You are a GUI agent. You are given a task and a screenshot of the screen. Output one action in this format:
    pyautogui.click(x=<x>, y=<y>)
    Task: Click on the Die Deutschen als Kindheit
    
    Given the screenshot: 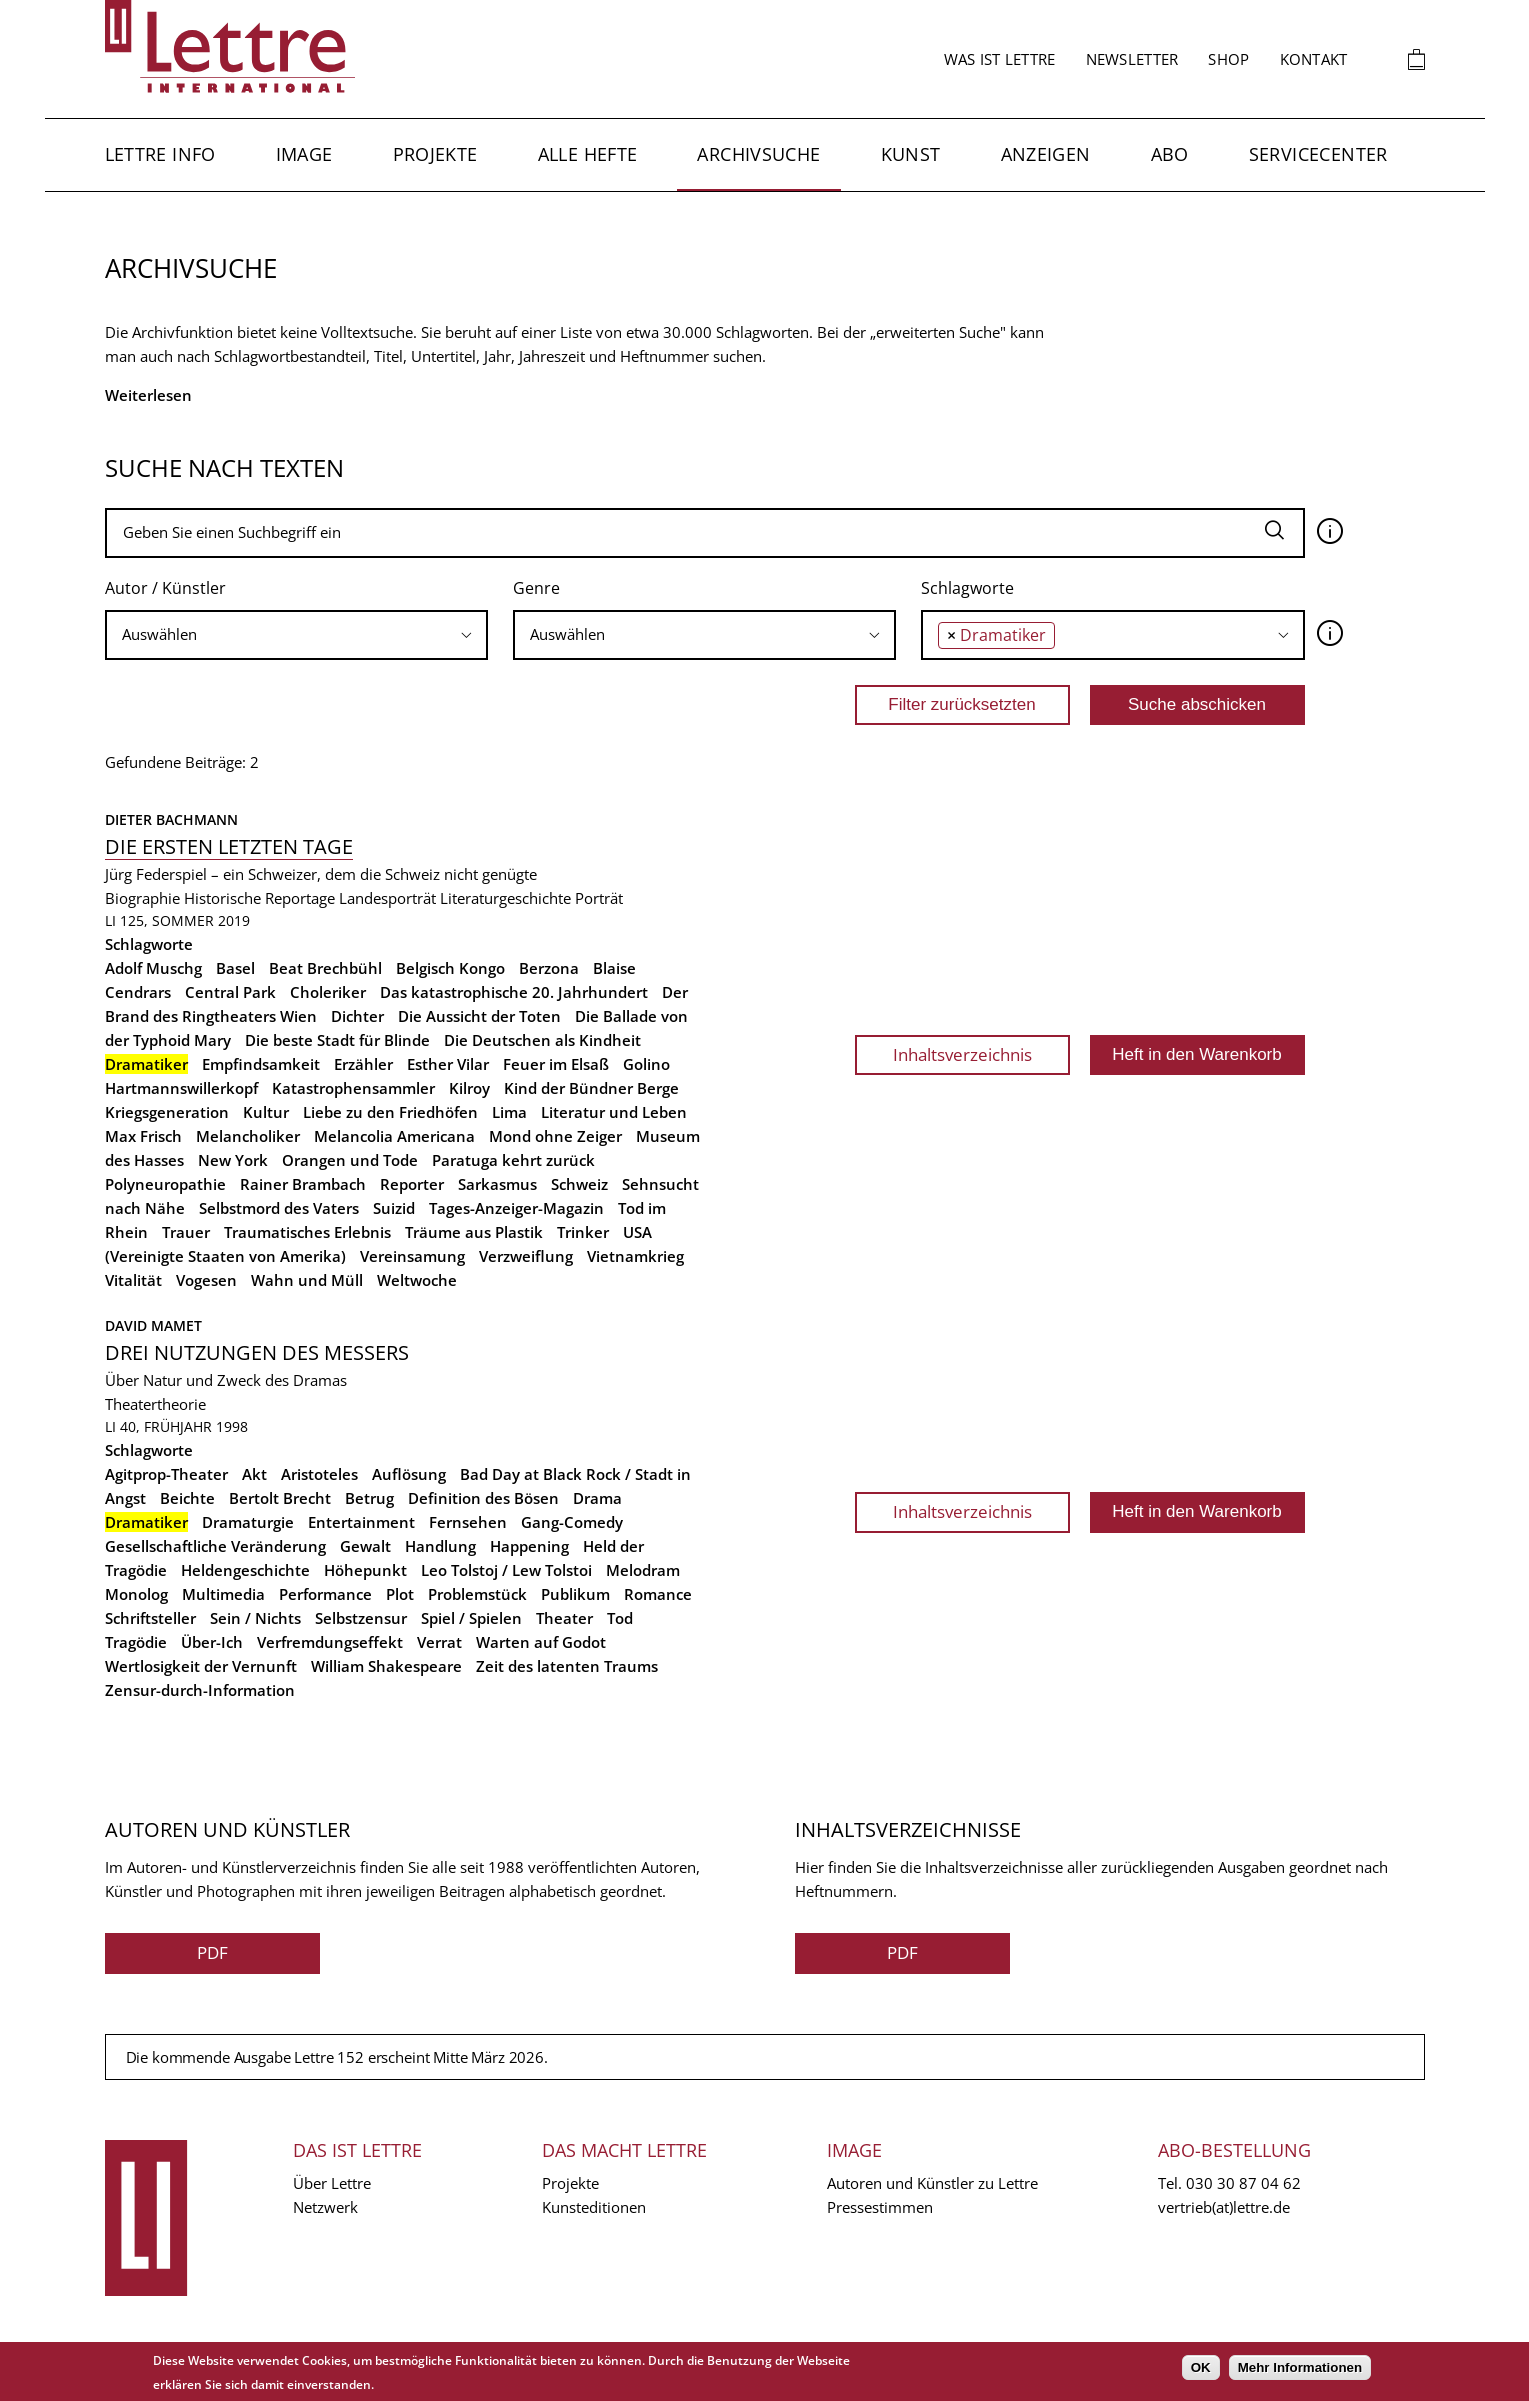 What is the action you would take?
    pyautogui.click(x=542, y=1040)
    